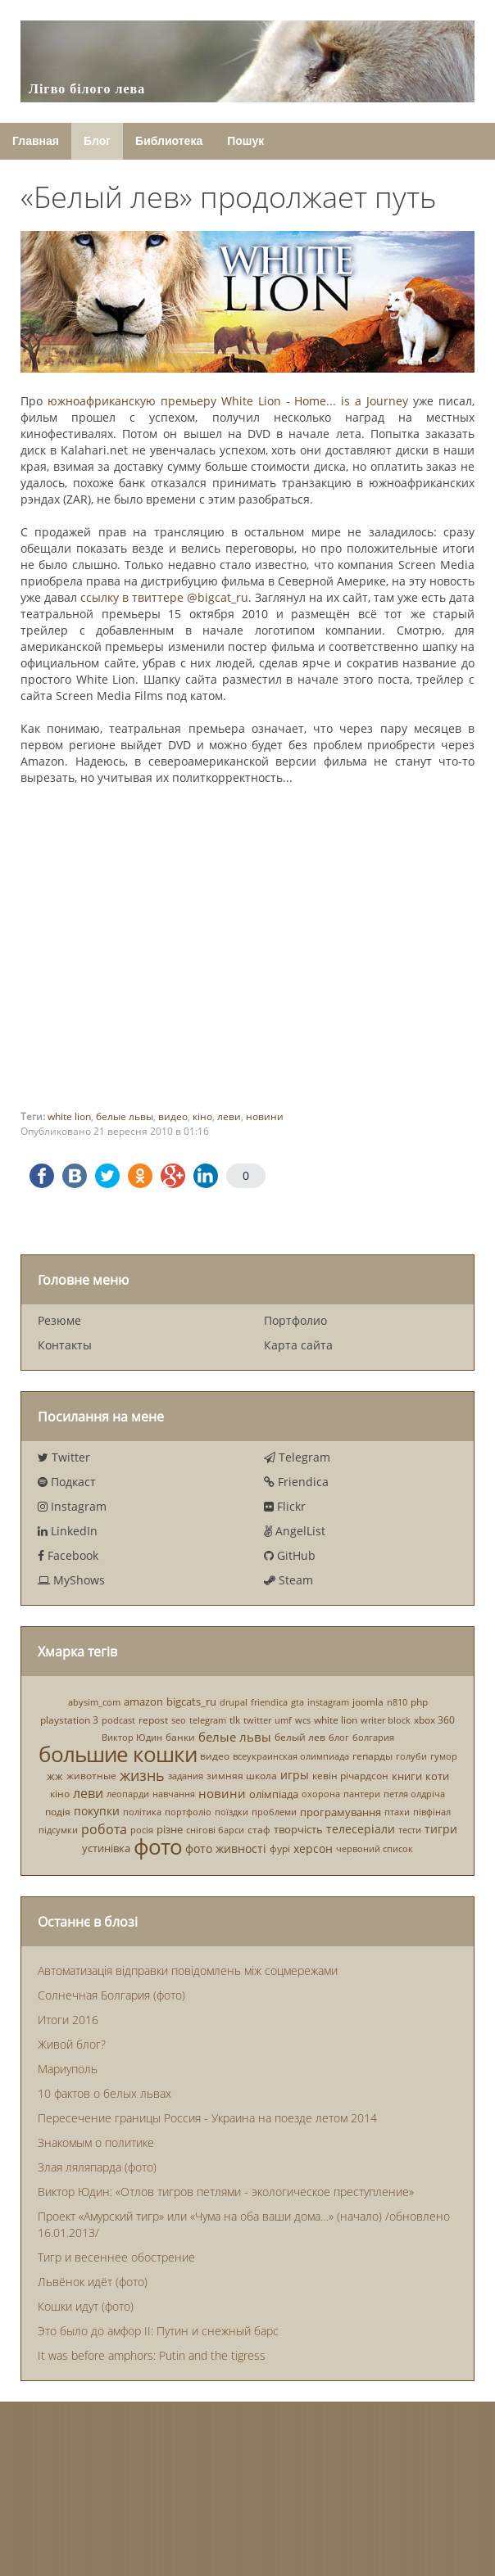 The width and height of the screenshot is (495, 2576). I want to click on задания, so click(185, 1775).